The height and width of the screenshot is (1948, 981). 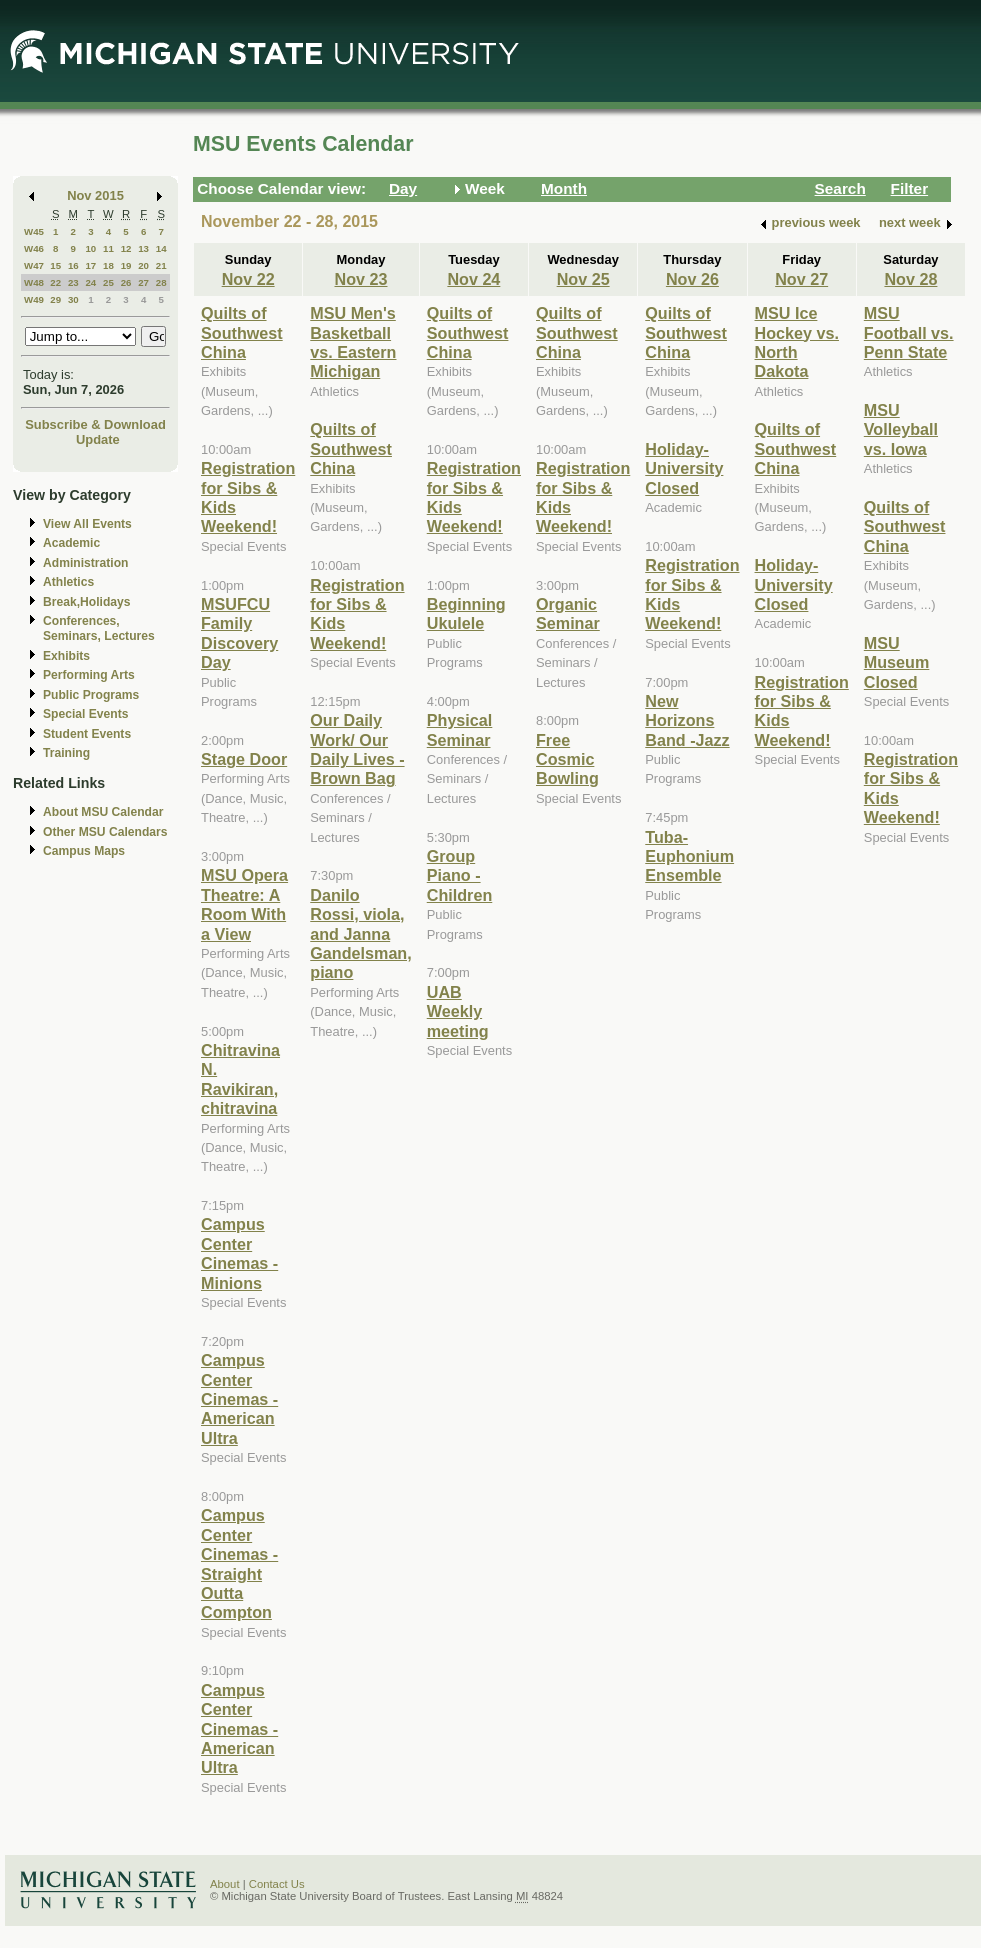 What do you see at coordinates (90, 248) in the screenshot?
I see `10` at bounding box center [90, 248].